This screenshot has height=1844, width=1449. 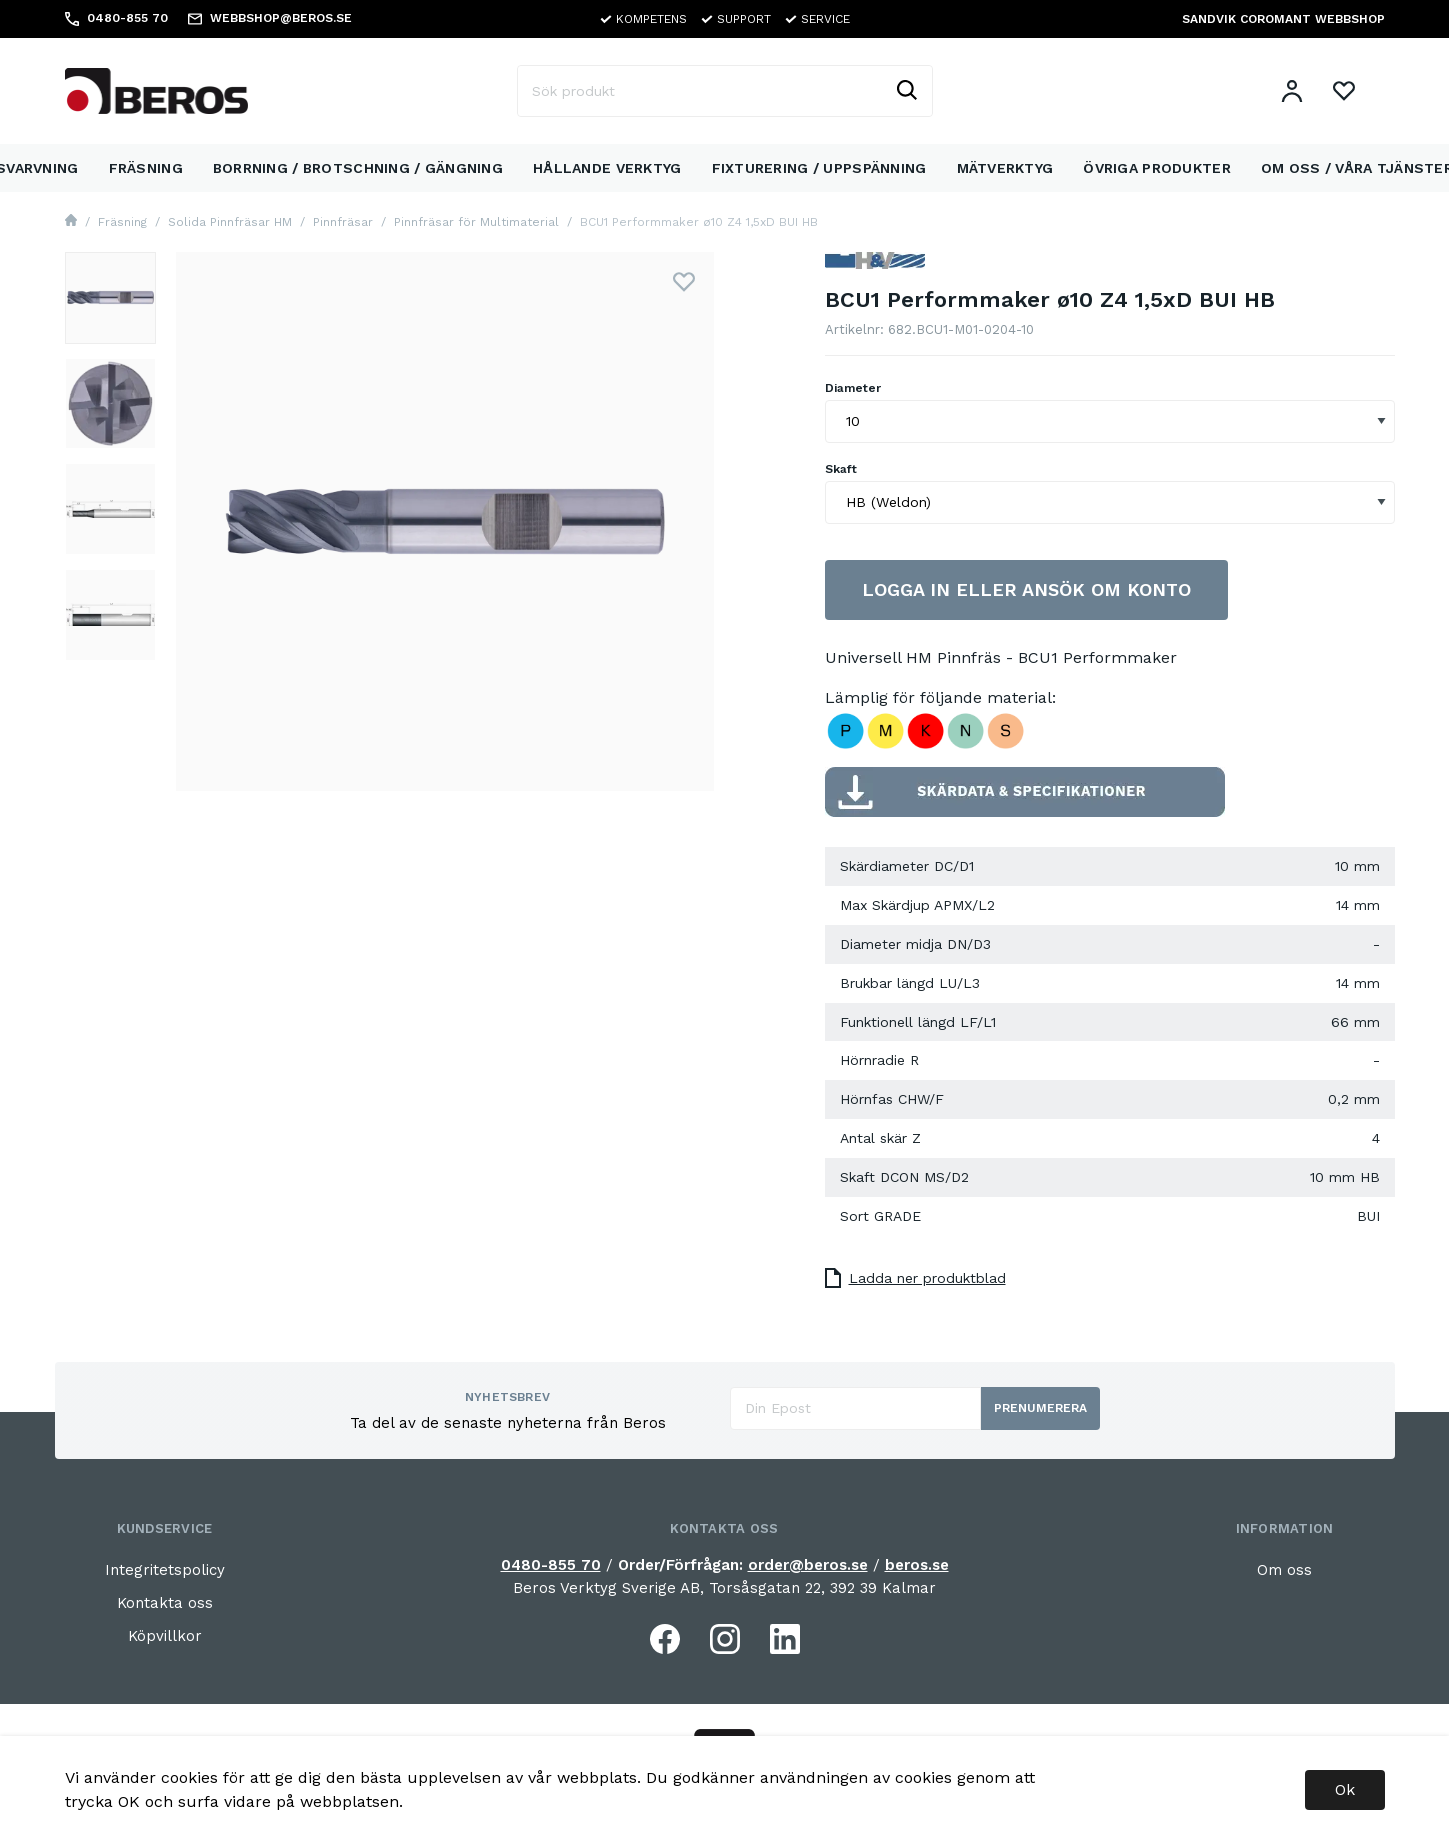 I want to click on Övriga Produkter, so click(x=1156, y=168).